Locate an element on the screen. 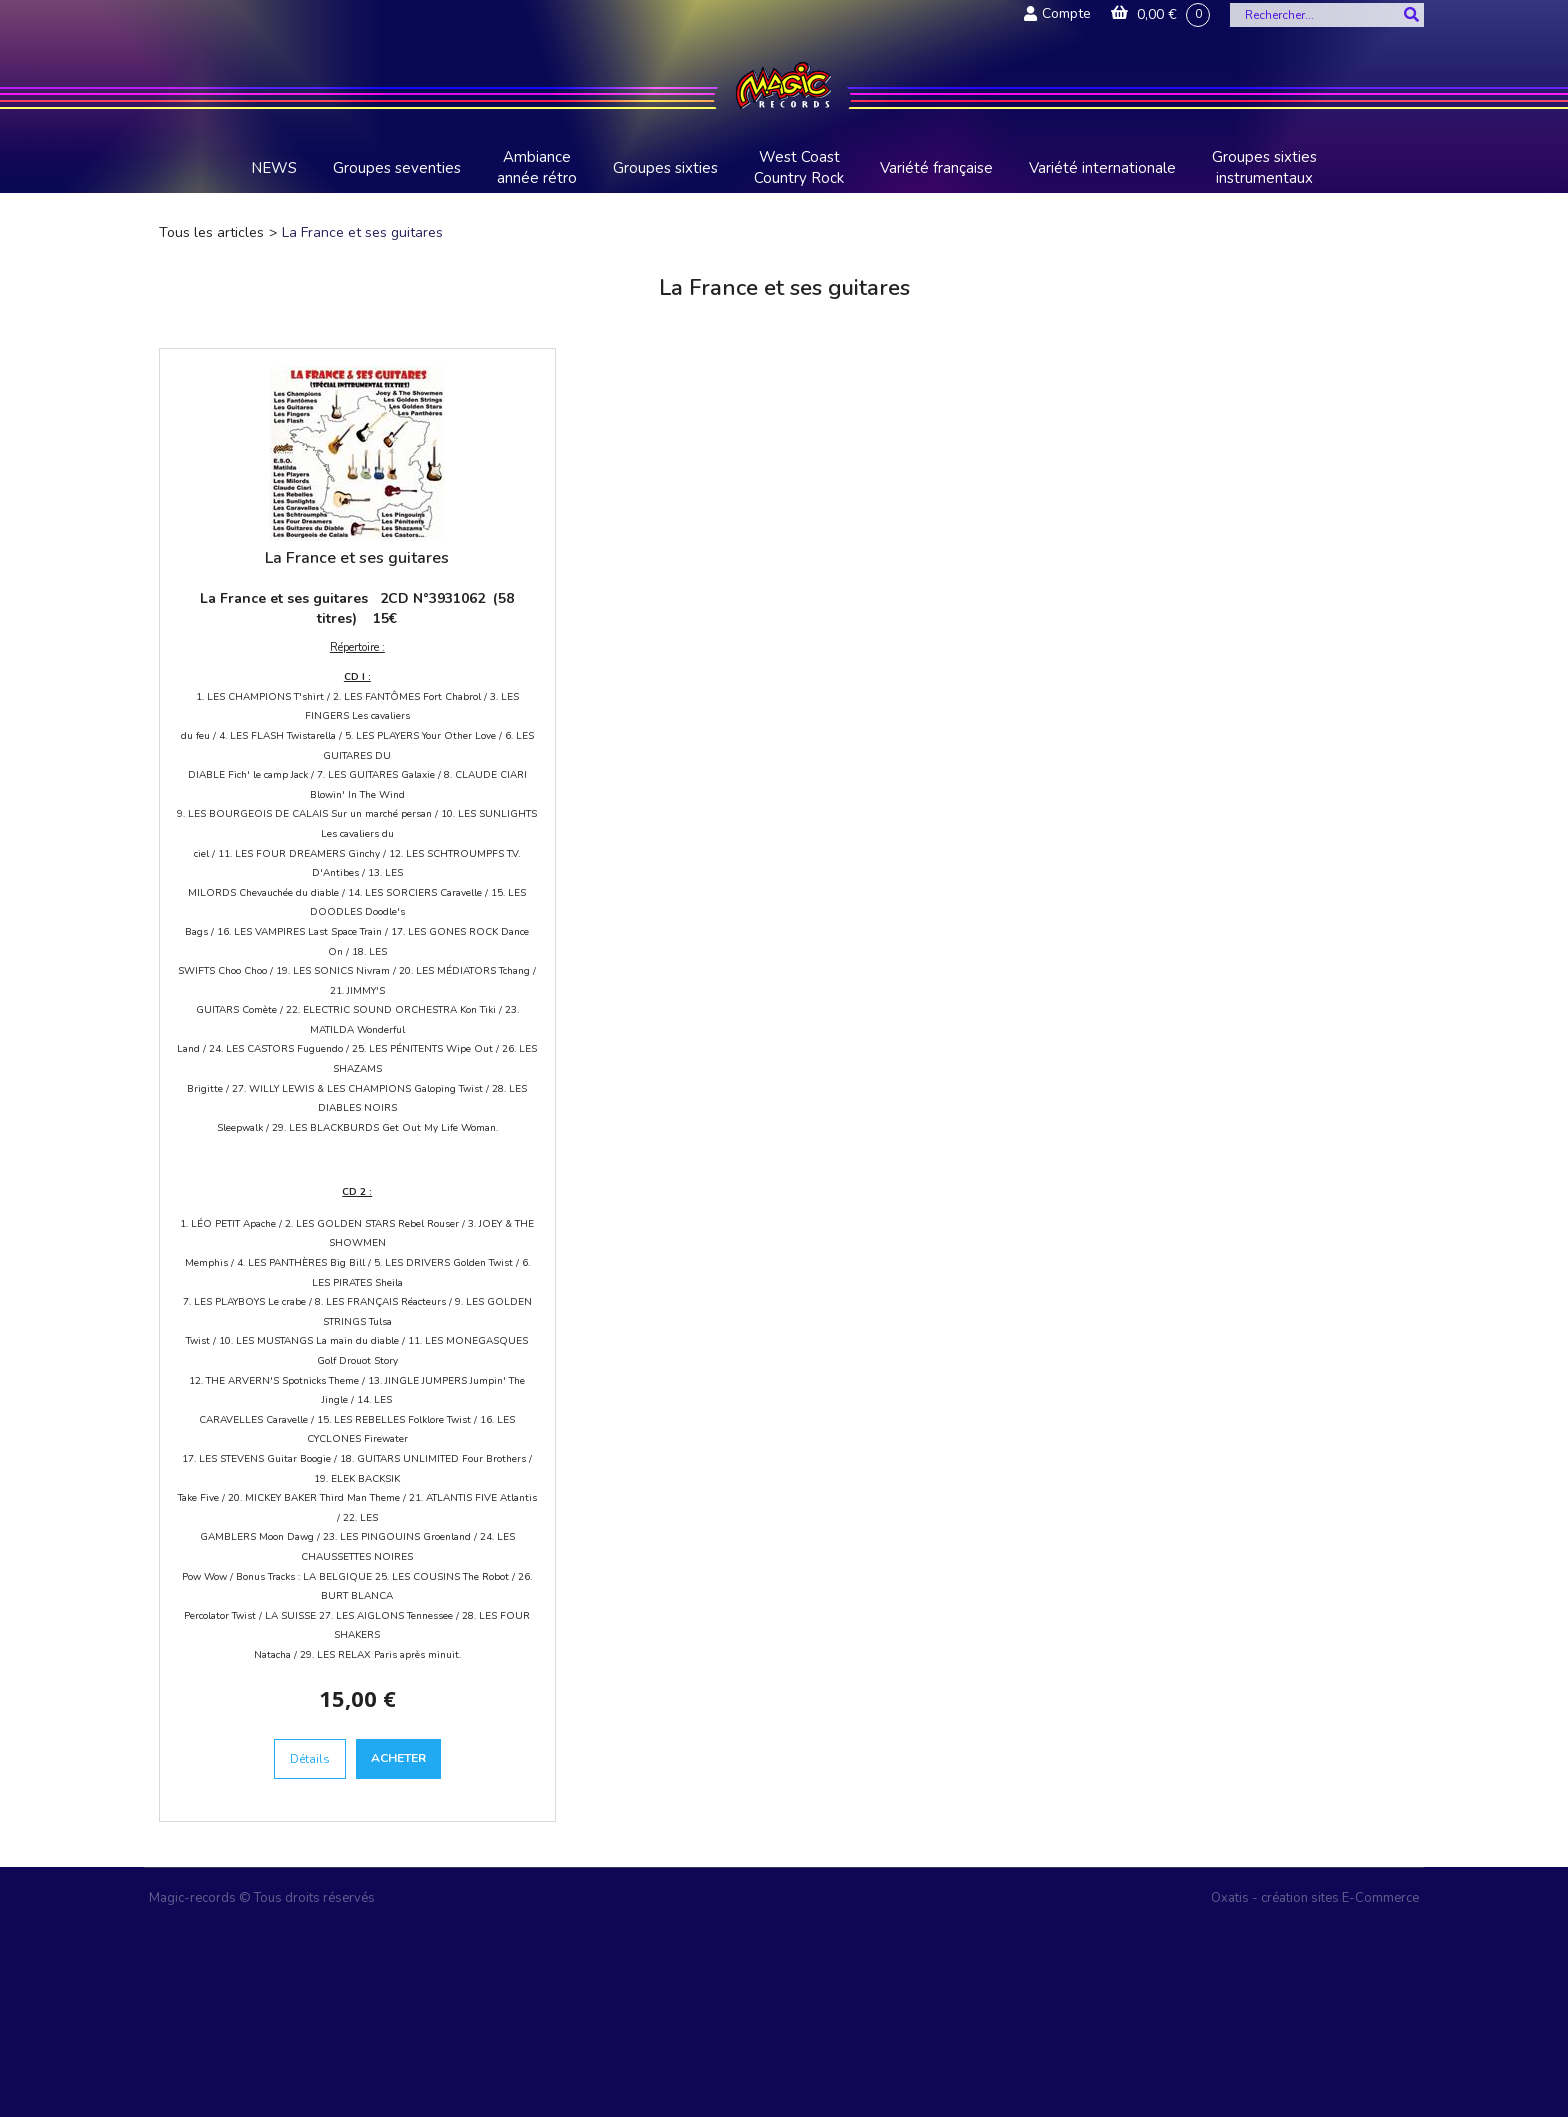 Image resolution: width=1568 pixels, height=2117 pixels. West Coast Country Rock is located at coordinates (799, 167).